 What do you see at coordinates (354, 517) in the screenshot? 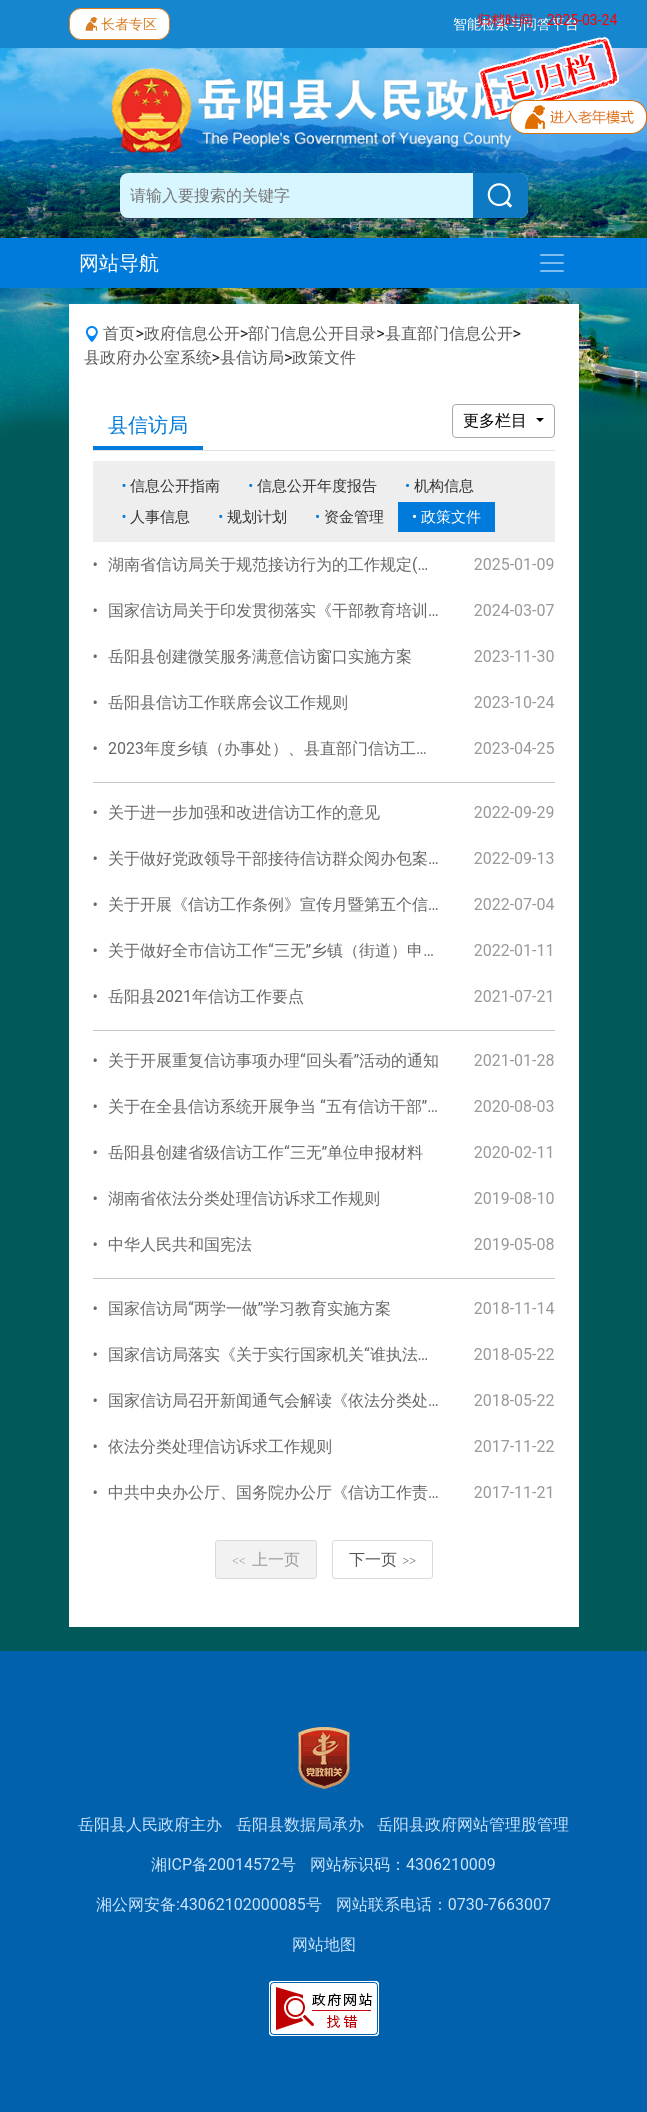
I see `资金管理` at bounding box center [354, 517].